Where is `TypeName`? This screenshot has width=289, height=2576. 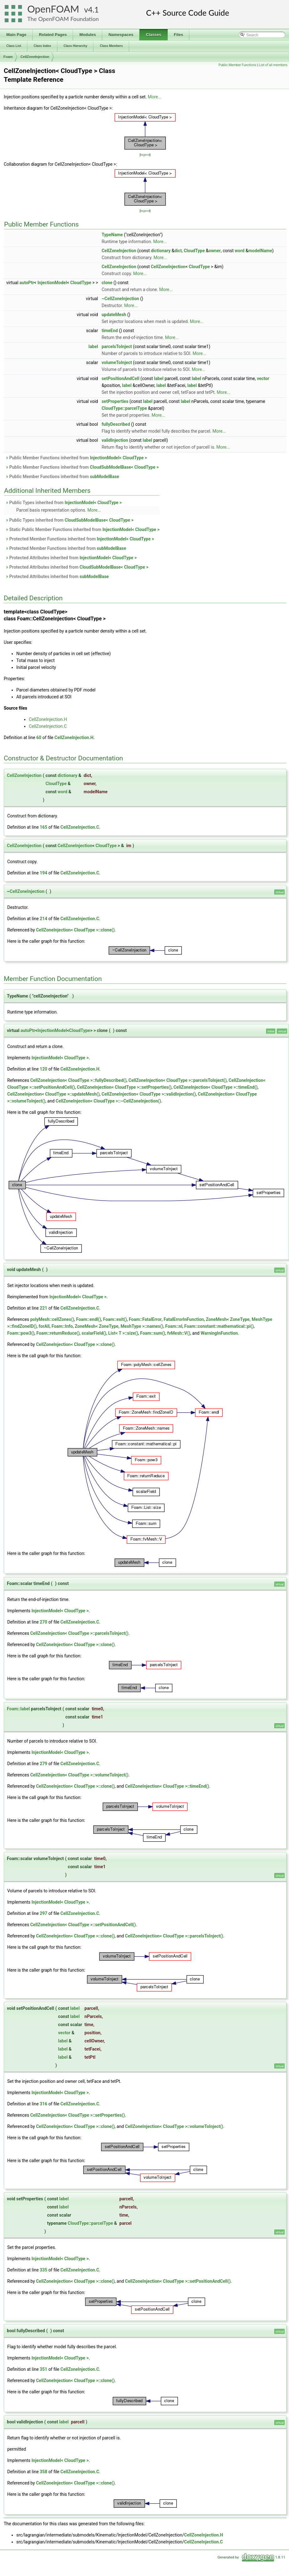
TypeName is located at coordinates (112, 234).